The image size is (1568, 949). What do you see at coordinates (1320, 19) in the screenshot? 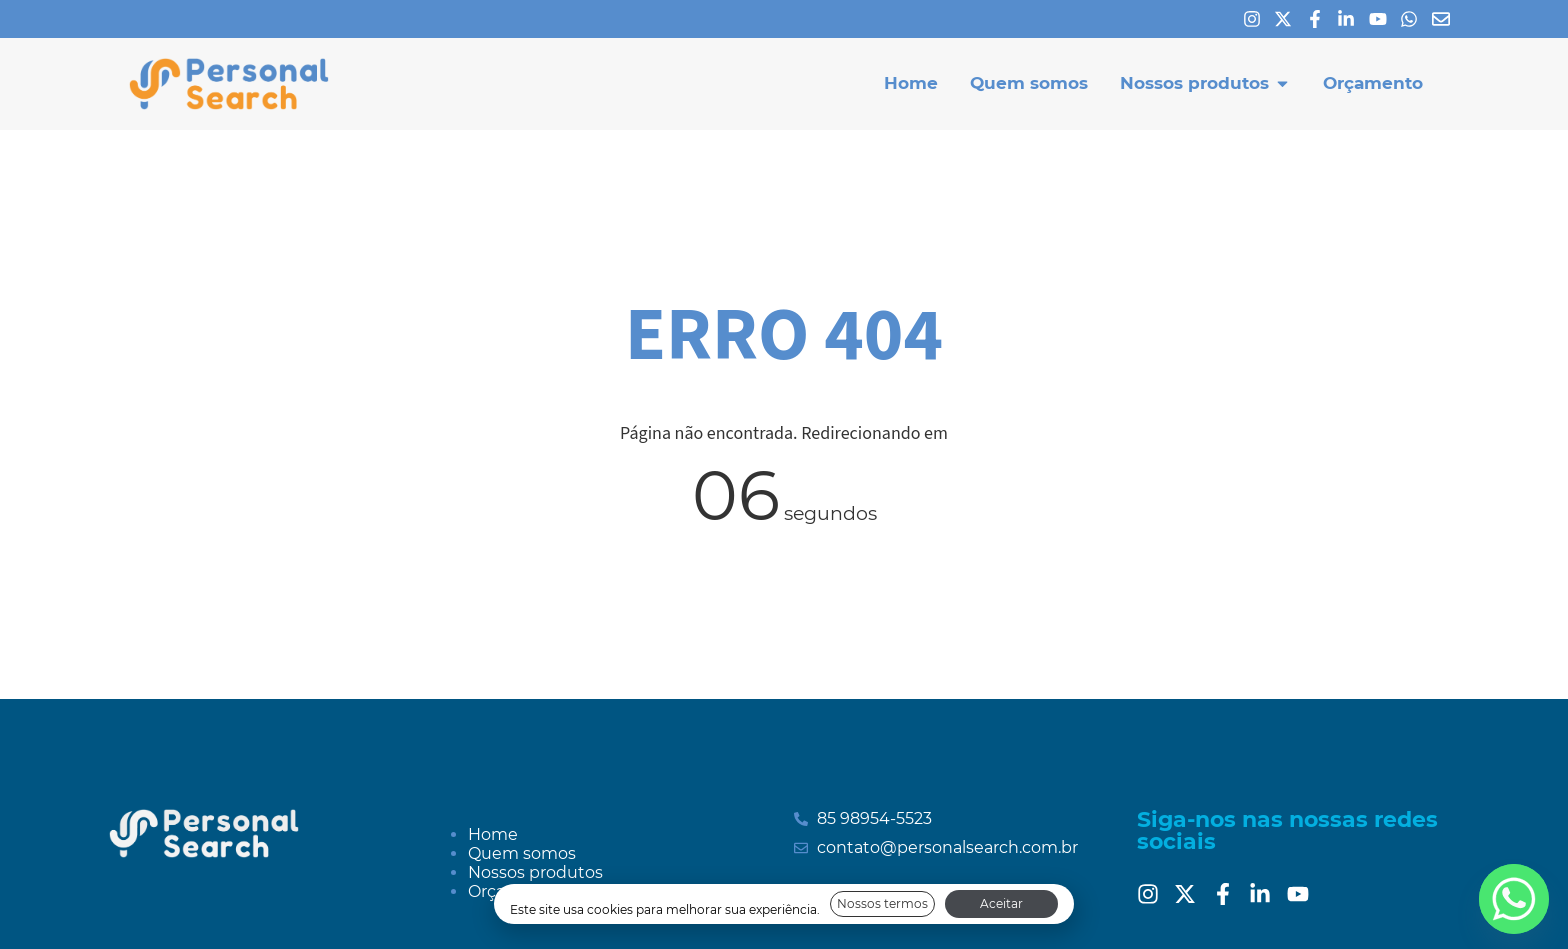
I see `[Facebook]` at bounding box center [1320, 19].